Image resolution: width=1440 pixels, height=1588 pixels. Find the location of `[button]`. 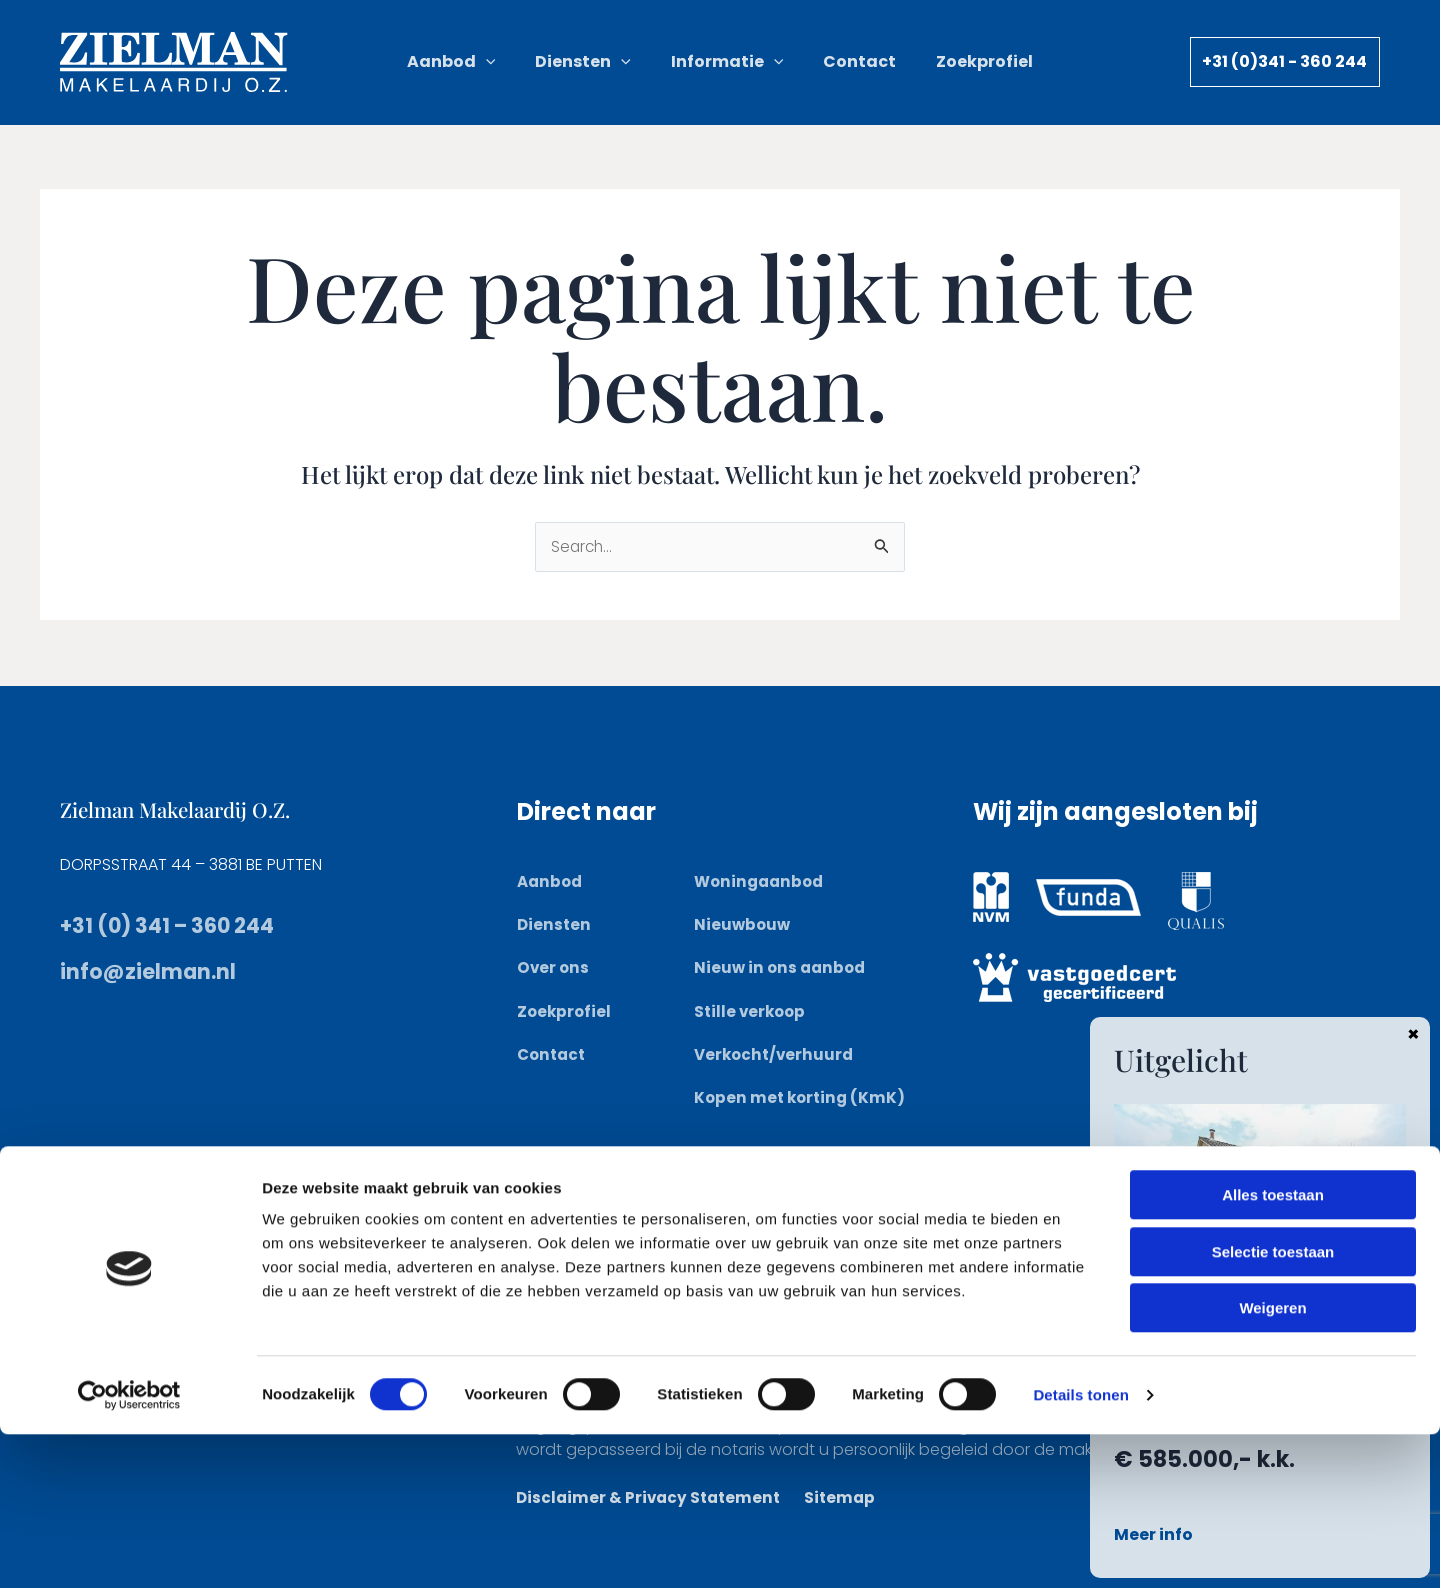

[button] is located at coordinates (520, 62).